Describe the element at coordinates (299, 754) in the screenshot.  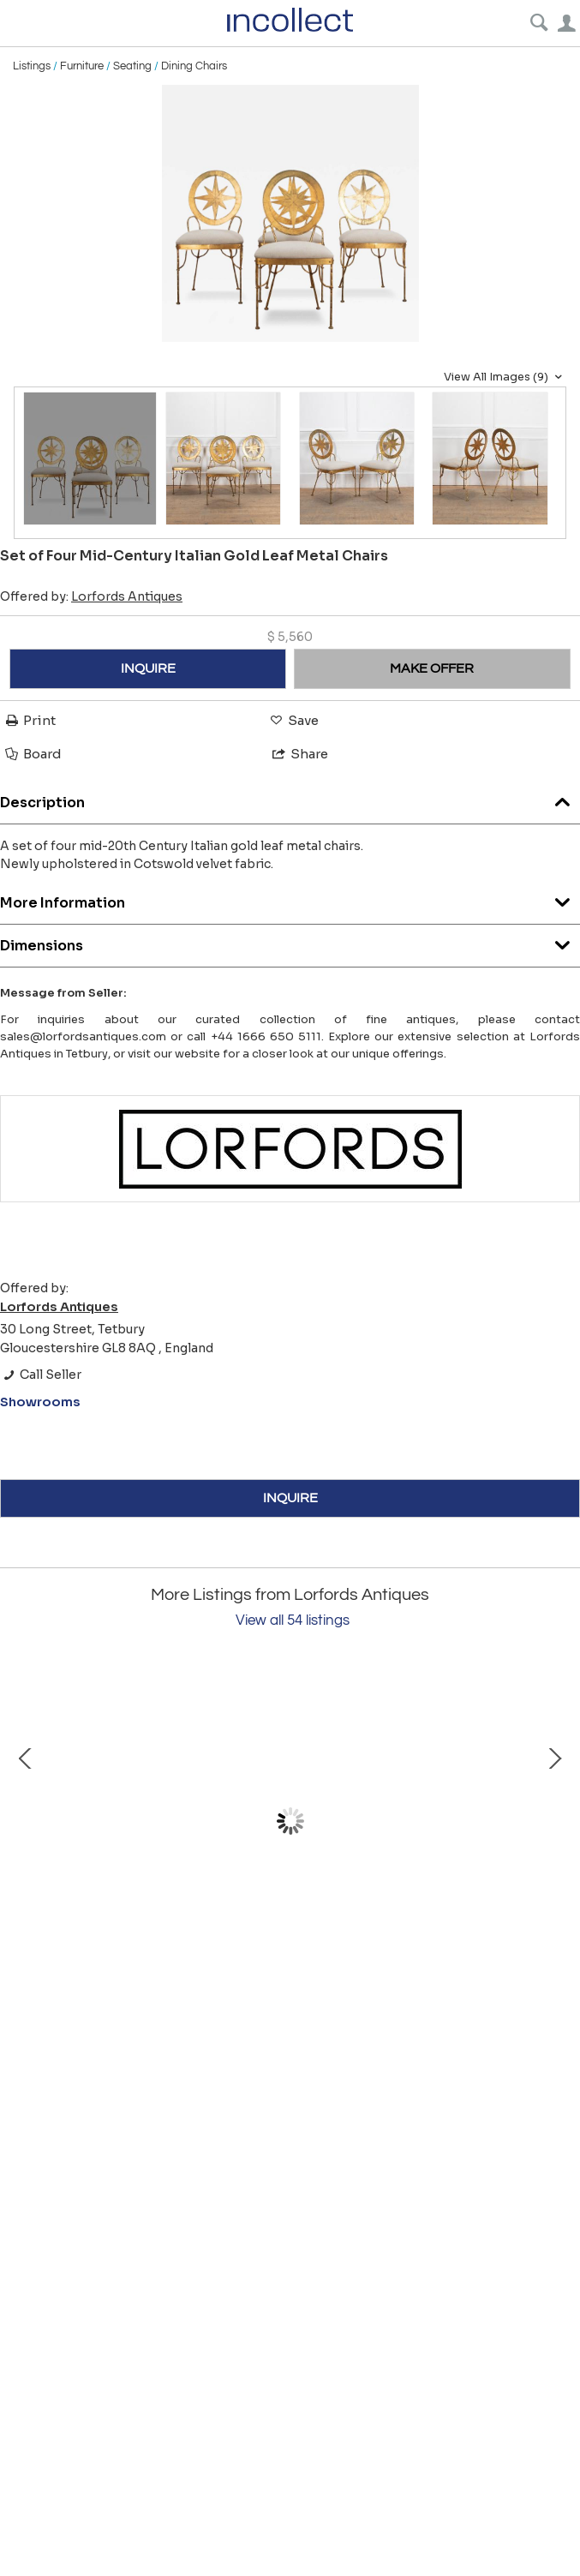
I see `Share` at that location.